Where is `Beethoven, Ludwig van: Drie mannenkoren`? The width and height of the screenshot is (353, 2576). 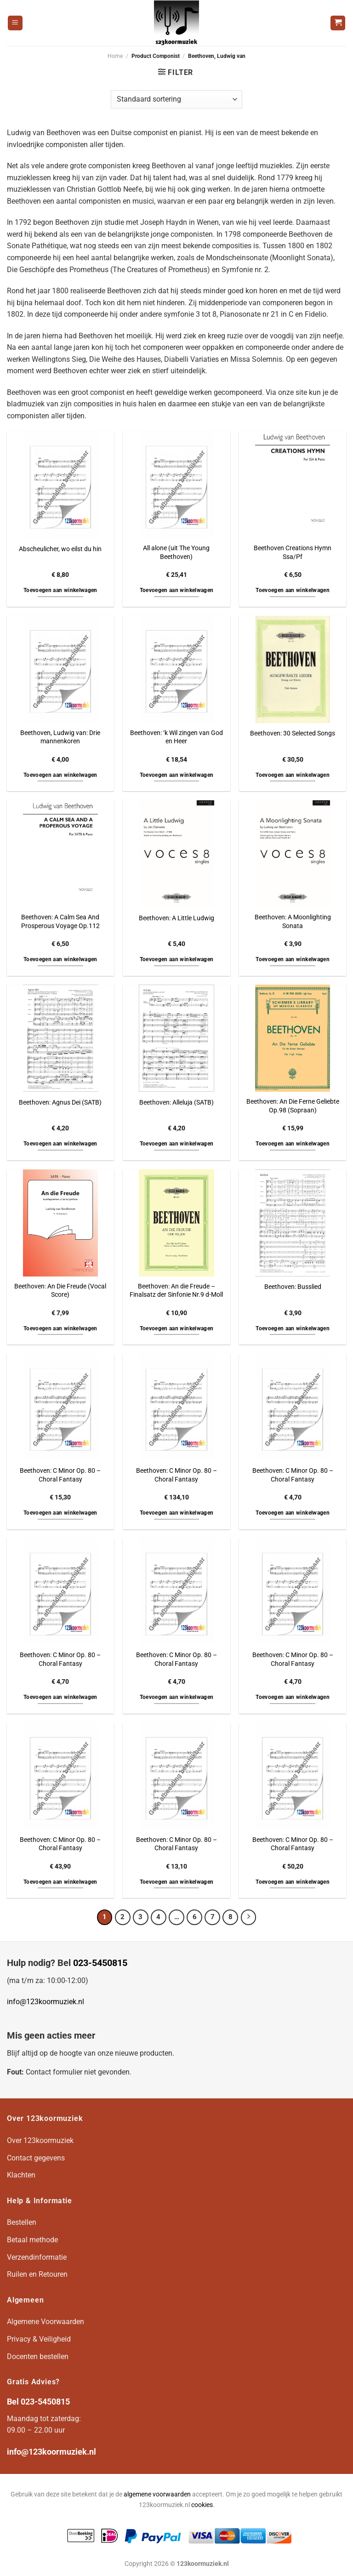
Beethoven, Ludwig van: Drie mannenkoren is located at coordinates (60, 737).